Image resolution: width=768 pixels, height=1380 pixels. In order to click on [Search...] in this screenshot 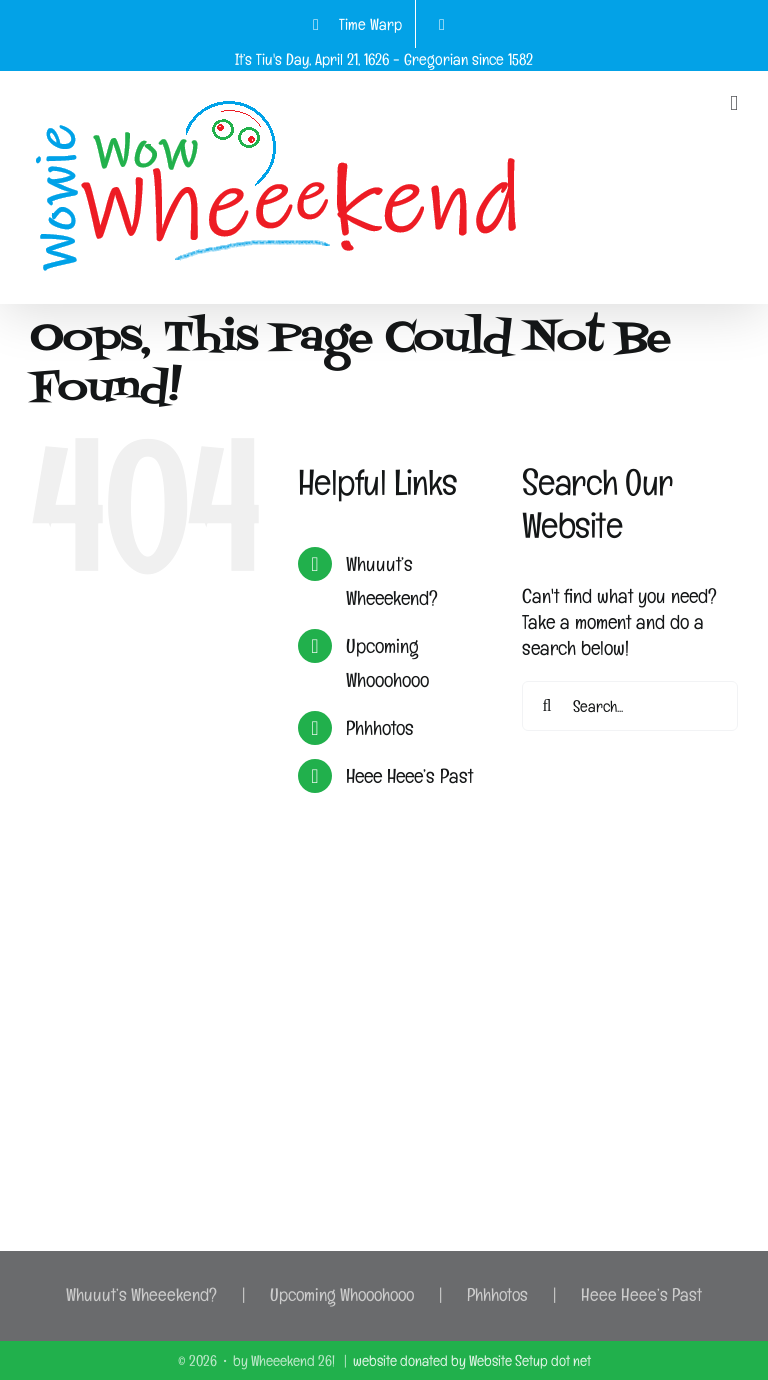, I will do `click(630, 706)`.